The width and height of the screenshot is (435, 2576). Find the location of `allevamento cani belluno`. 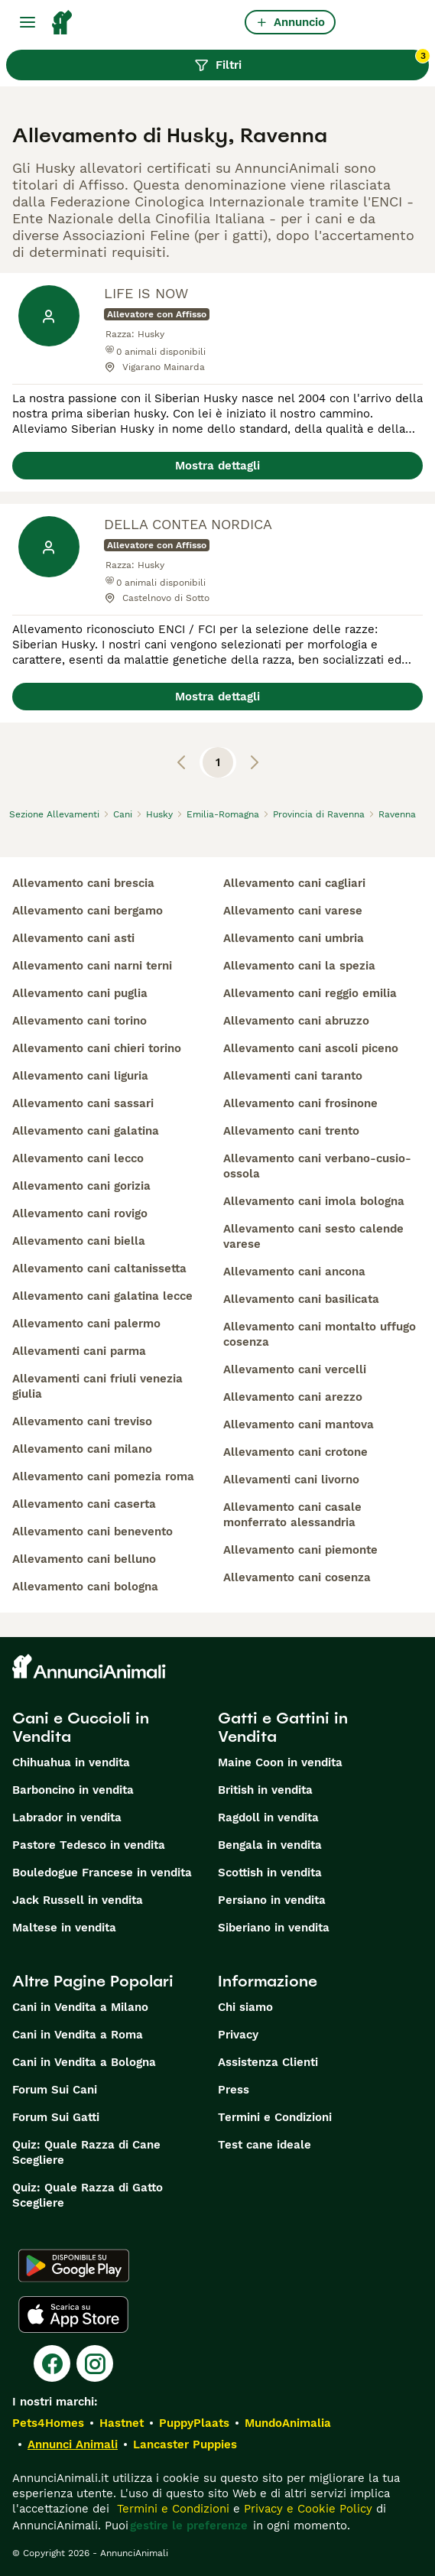

allevamento cani belluno is located at coordinates (84, 1559).